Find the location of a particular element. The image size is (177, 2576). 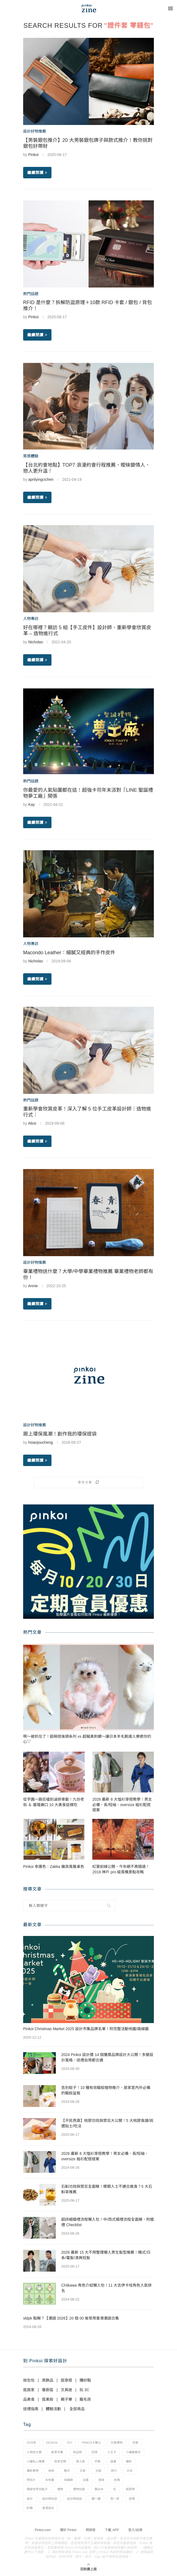

Annie is located at coordinates (33, 1286).